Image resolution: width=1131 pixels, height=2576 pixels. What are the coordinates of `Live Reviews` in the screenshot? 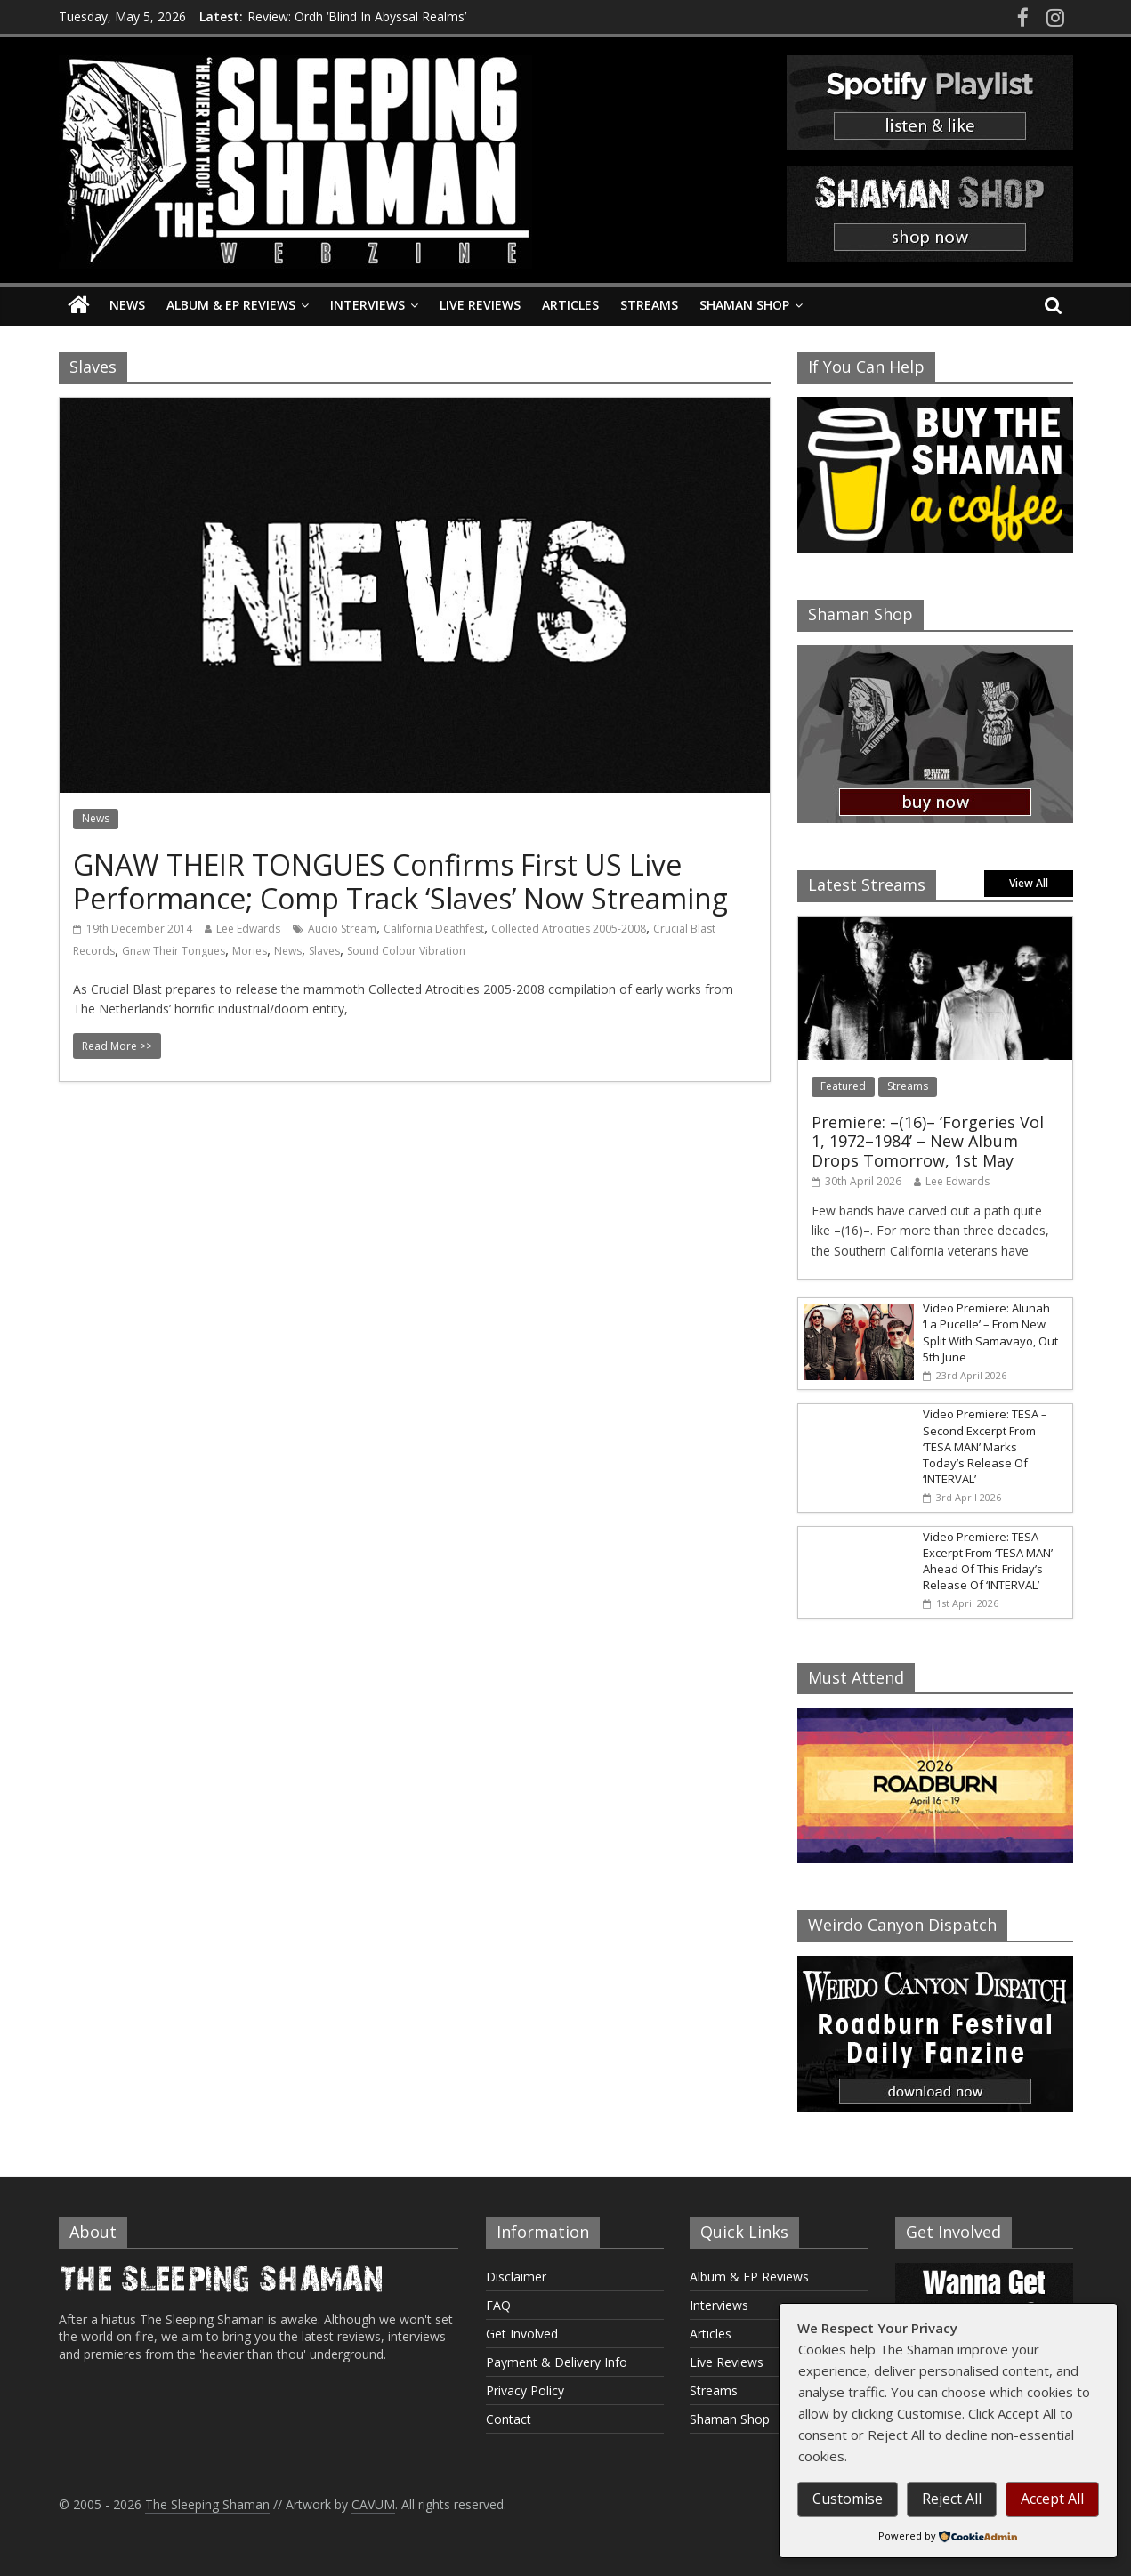 It's located at (480, 304).